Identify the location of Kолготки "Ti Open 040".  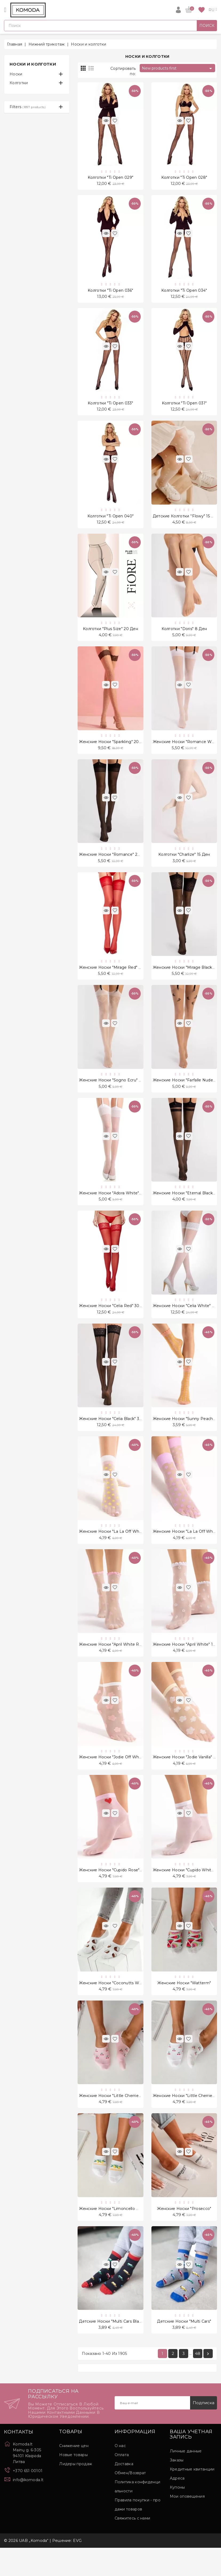
(110, 520).